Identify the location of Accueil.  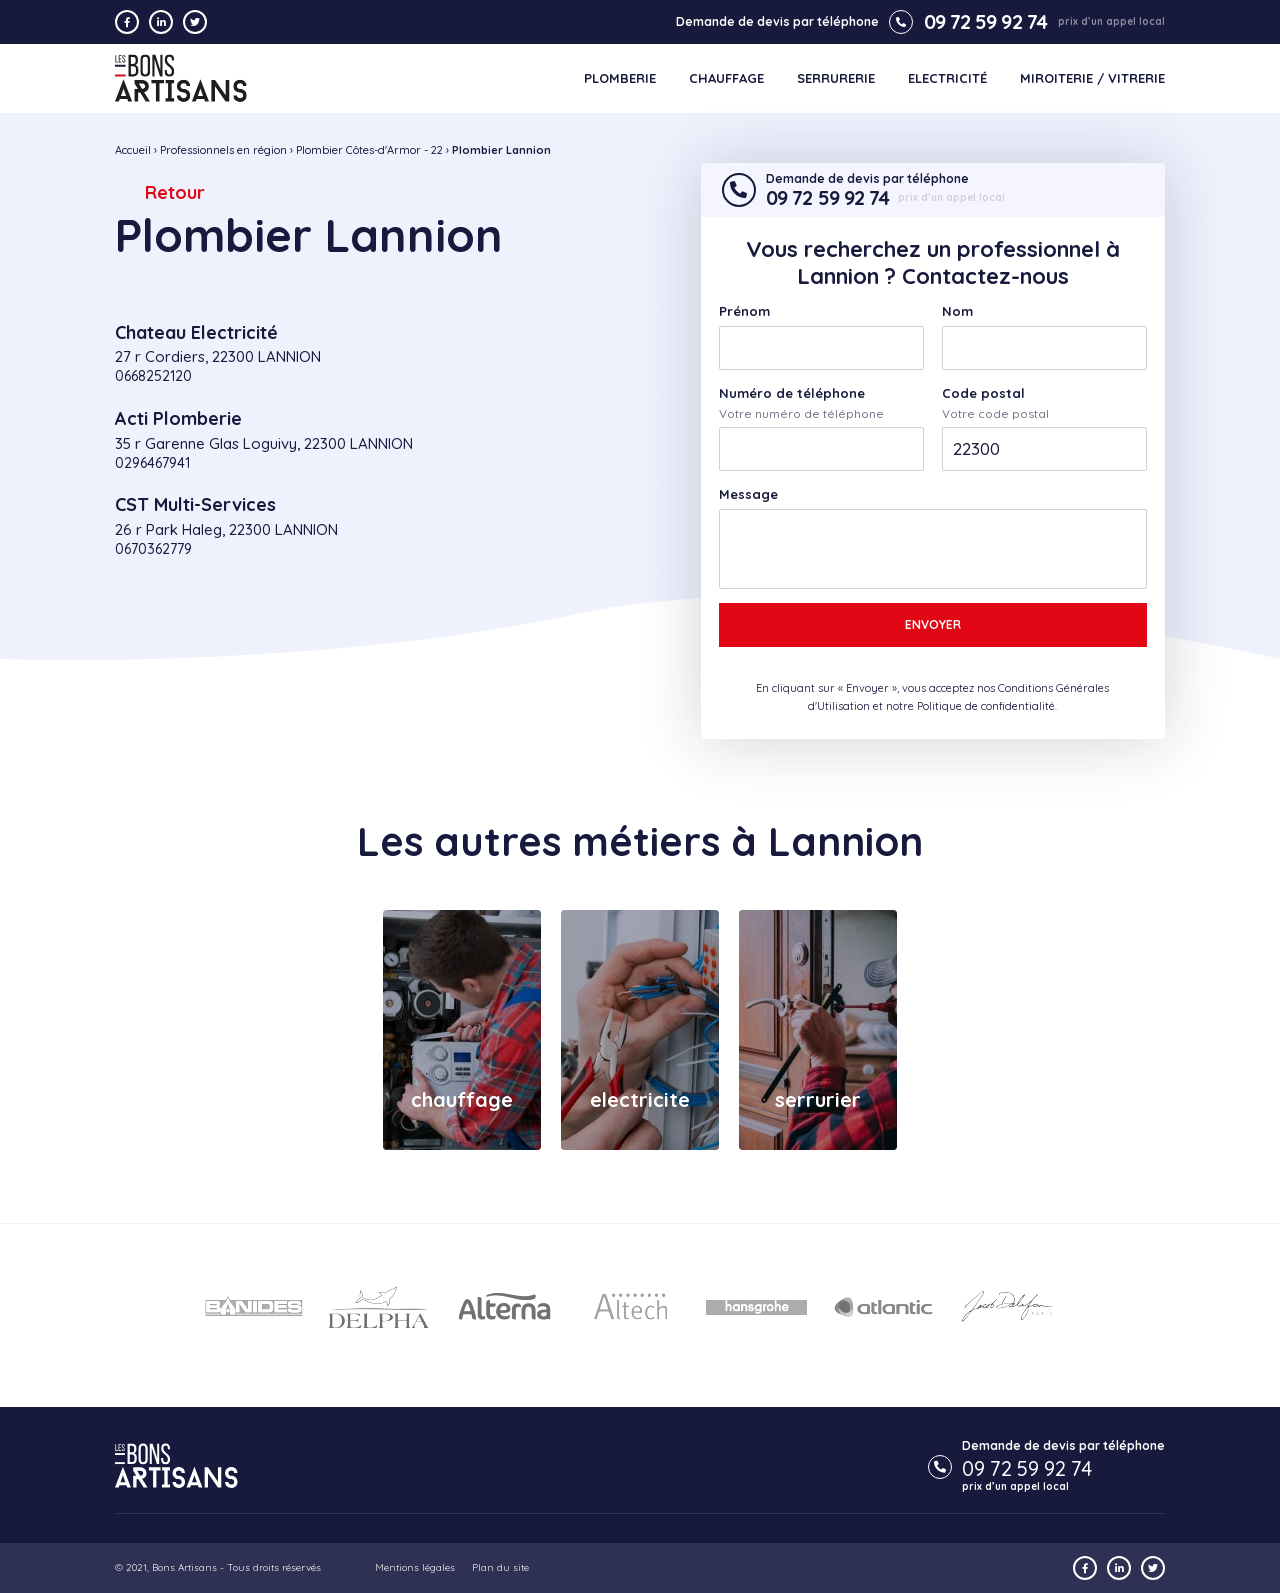
(133, 150).